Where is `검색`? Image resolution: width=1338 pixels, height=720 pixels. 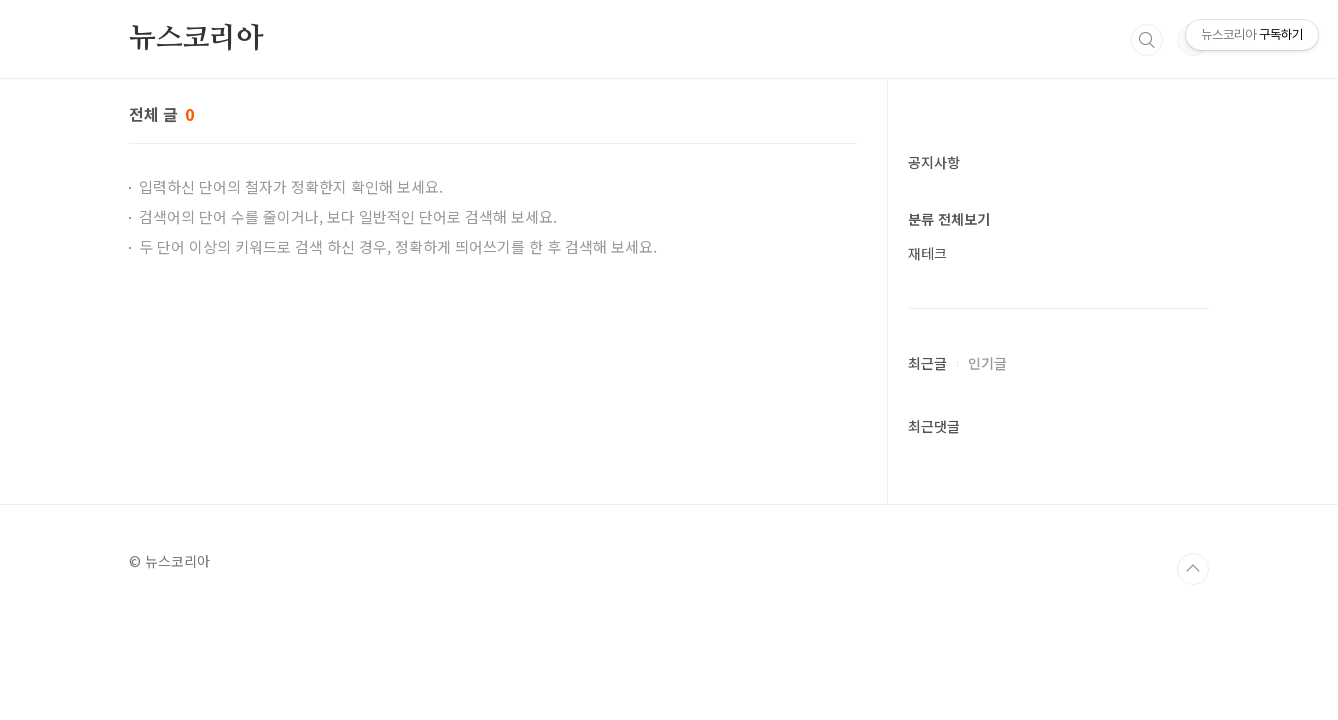 검색 is located at coordinates (1147, 40).